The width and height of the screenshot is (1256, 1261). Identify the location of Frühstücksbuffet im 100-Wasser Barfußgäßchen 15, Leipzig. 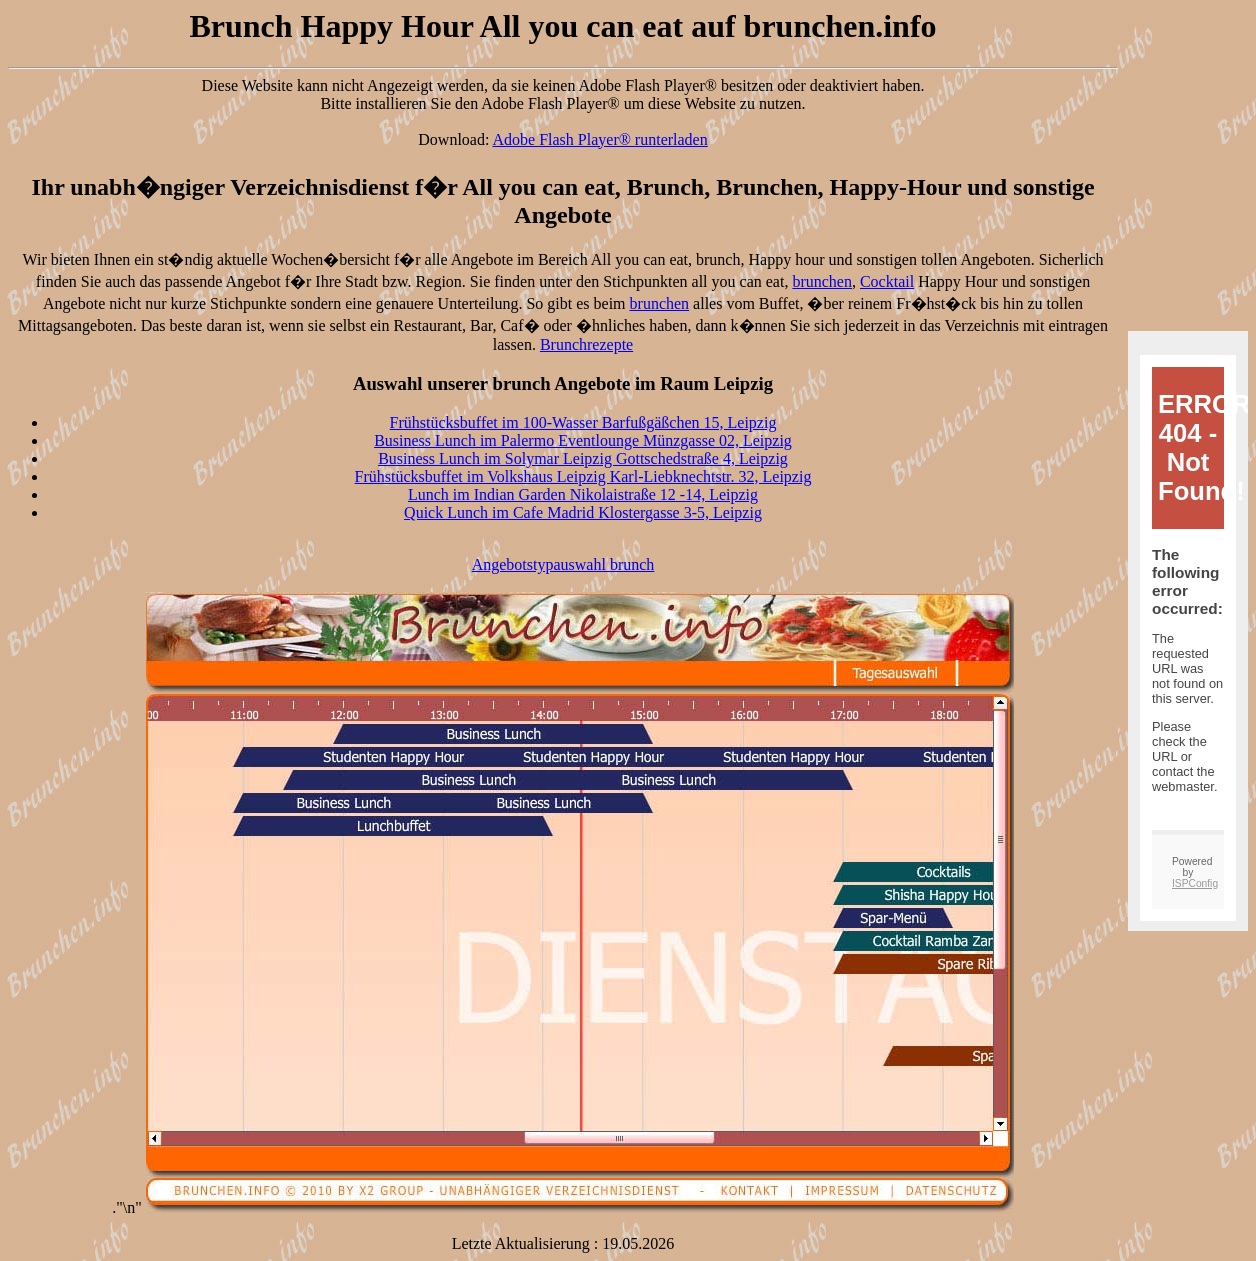
(583, 422).